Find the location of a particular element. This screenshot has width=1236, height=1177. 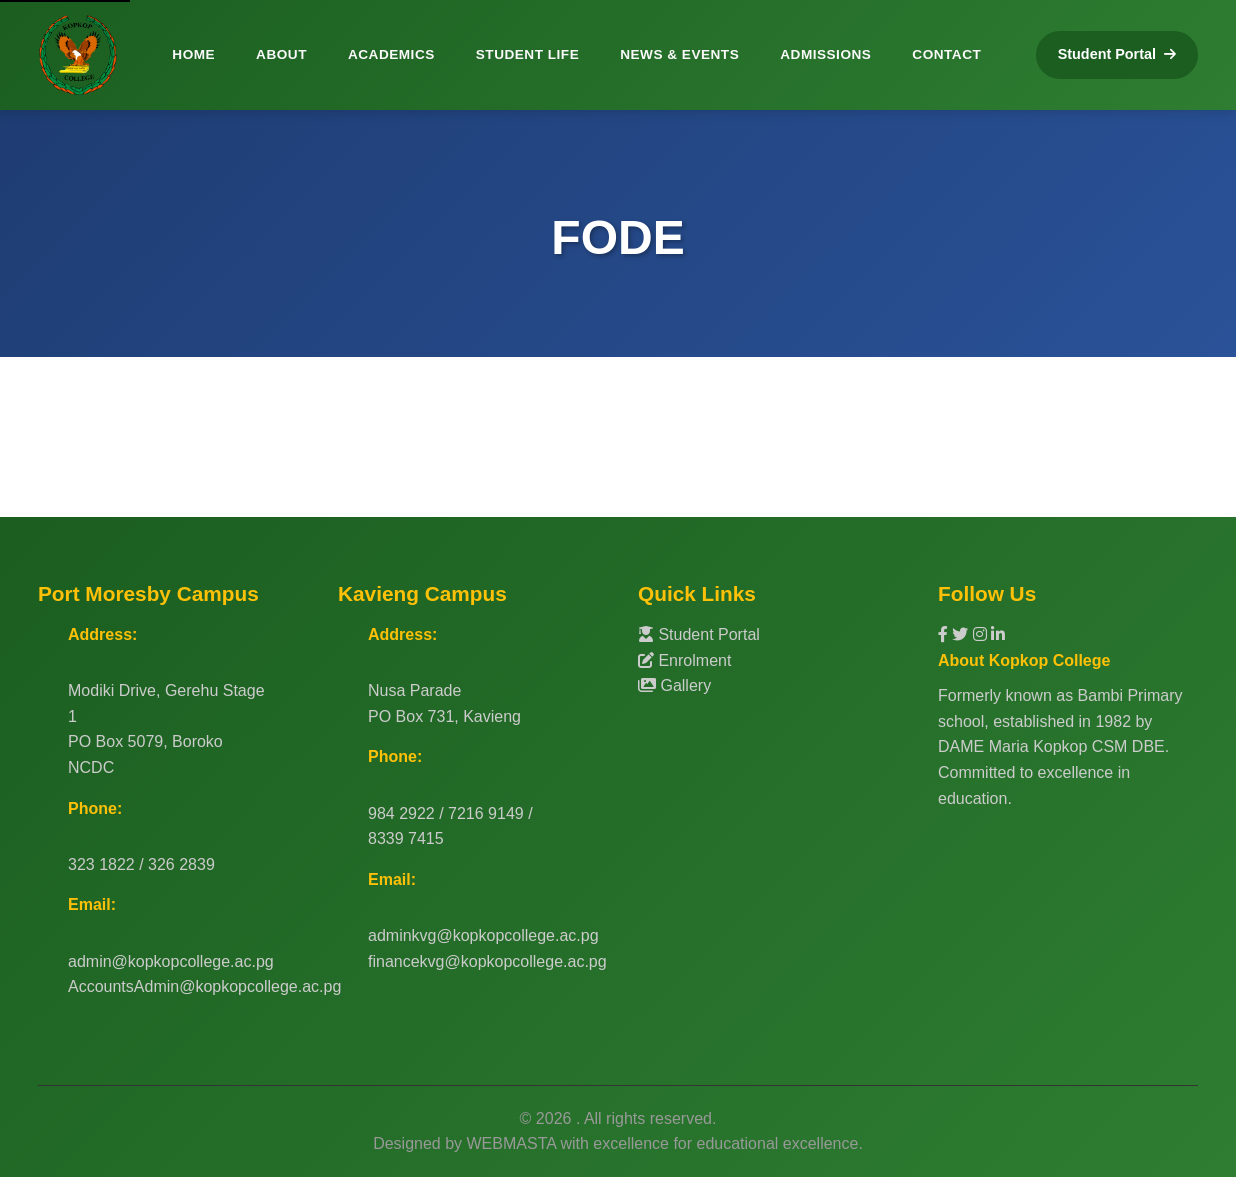

Student Portal is located at coordinates (699, 634).